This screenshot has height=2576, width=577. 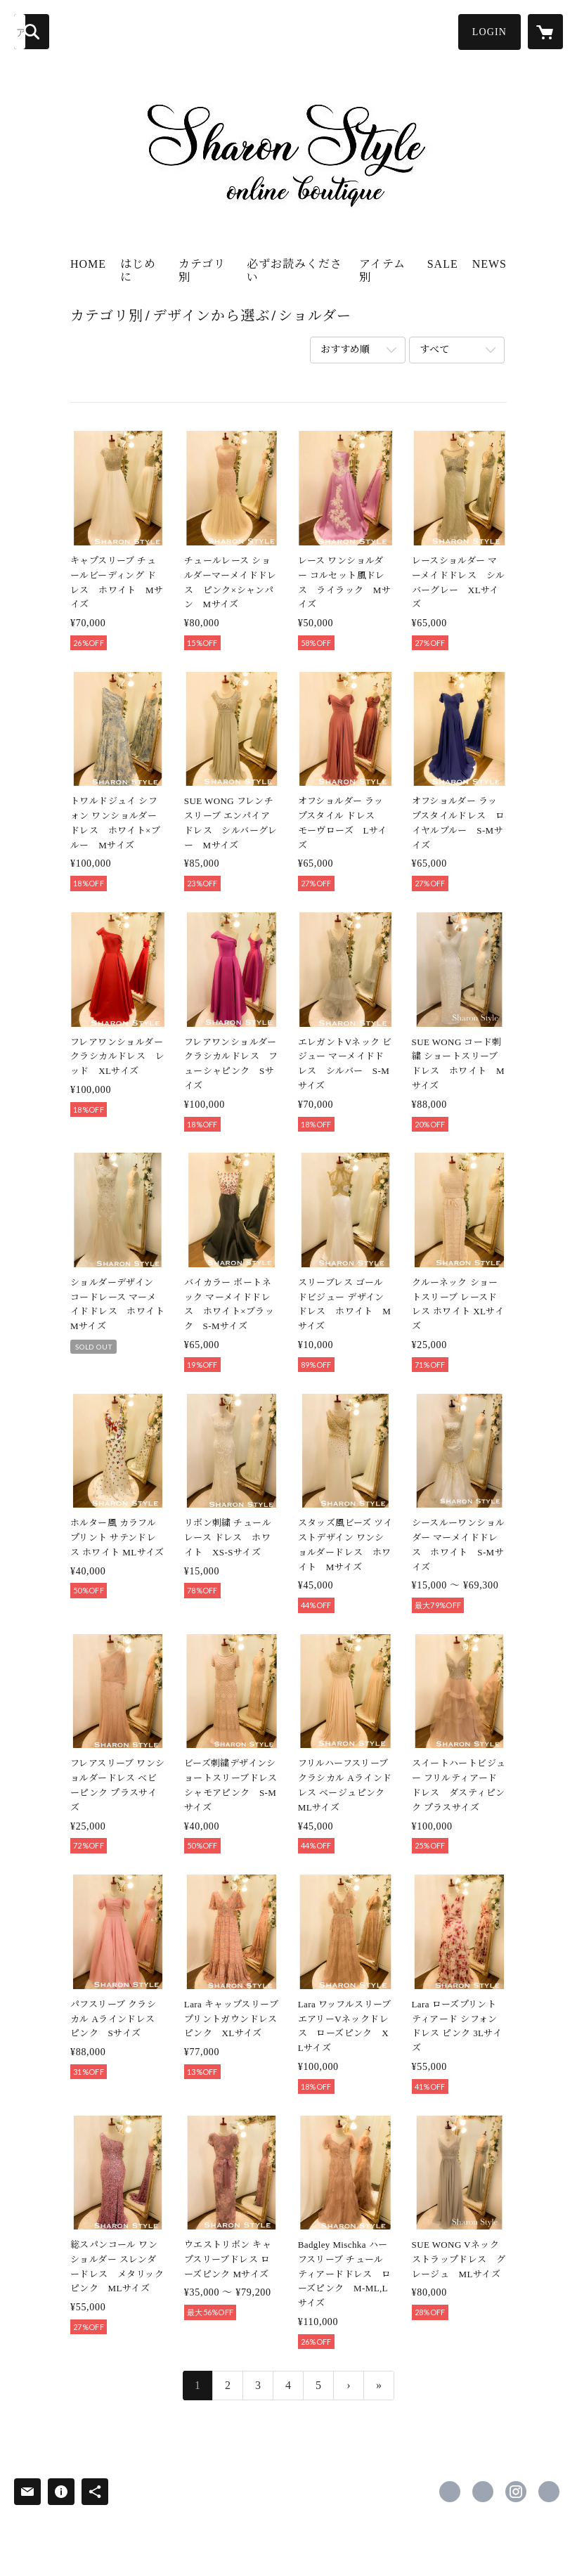 I want to click on おすすめ順, so click(x=345, y=349).